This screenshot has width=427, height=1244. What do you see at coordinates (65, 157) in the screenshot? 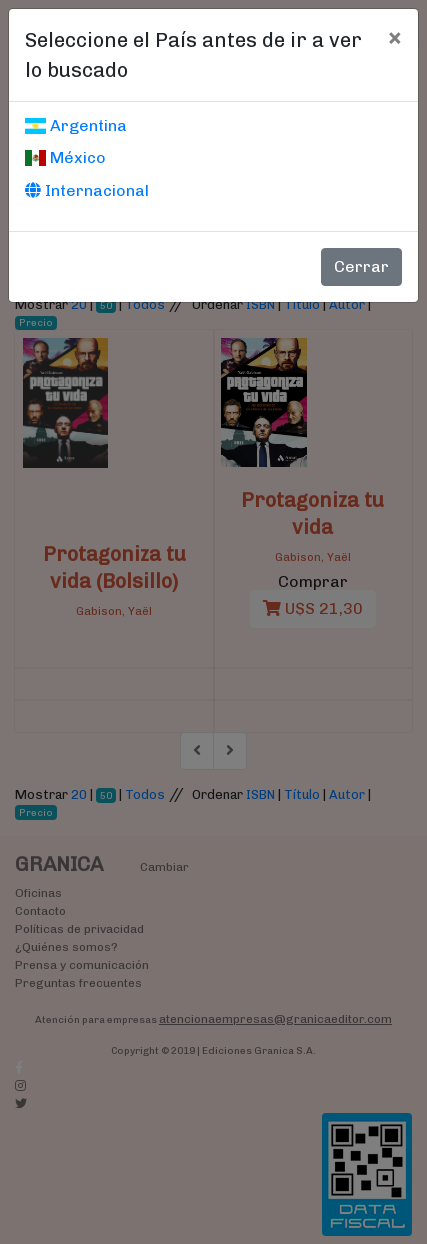
I see `México` at bounding box center [65, 157].